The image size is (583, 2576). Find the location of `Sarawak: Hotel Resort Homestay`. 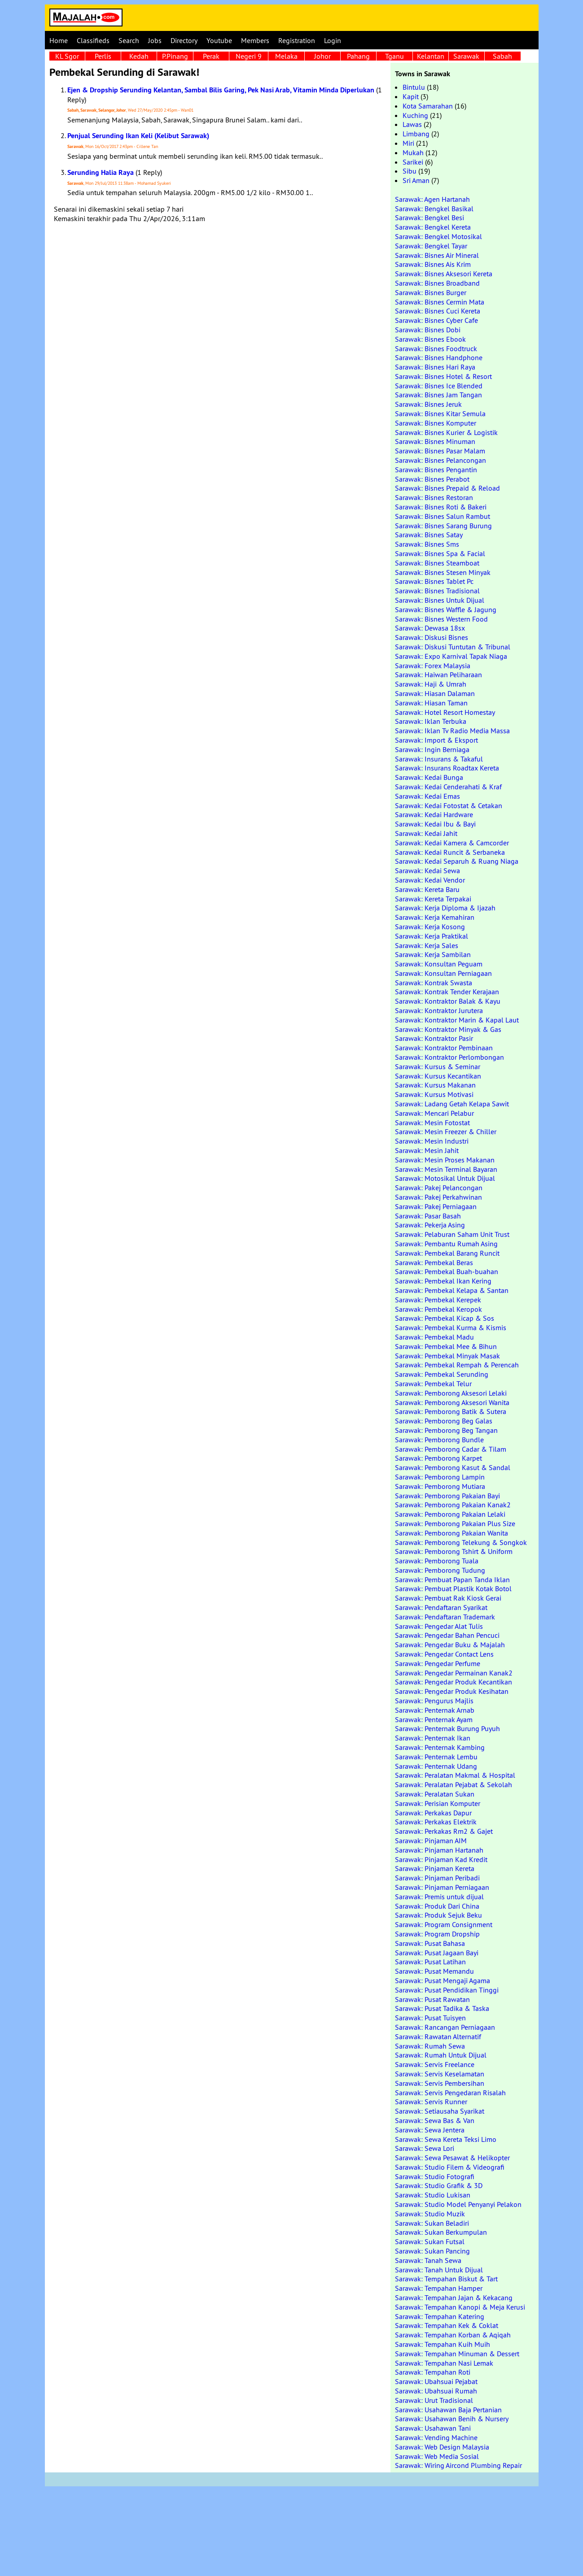

Sarawak: Hotel Resort Homestay is located at coordinates (445, 712).